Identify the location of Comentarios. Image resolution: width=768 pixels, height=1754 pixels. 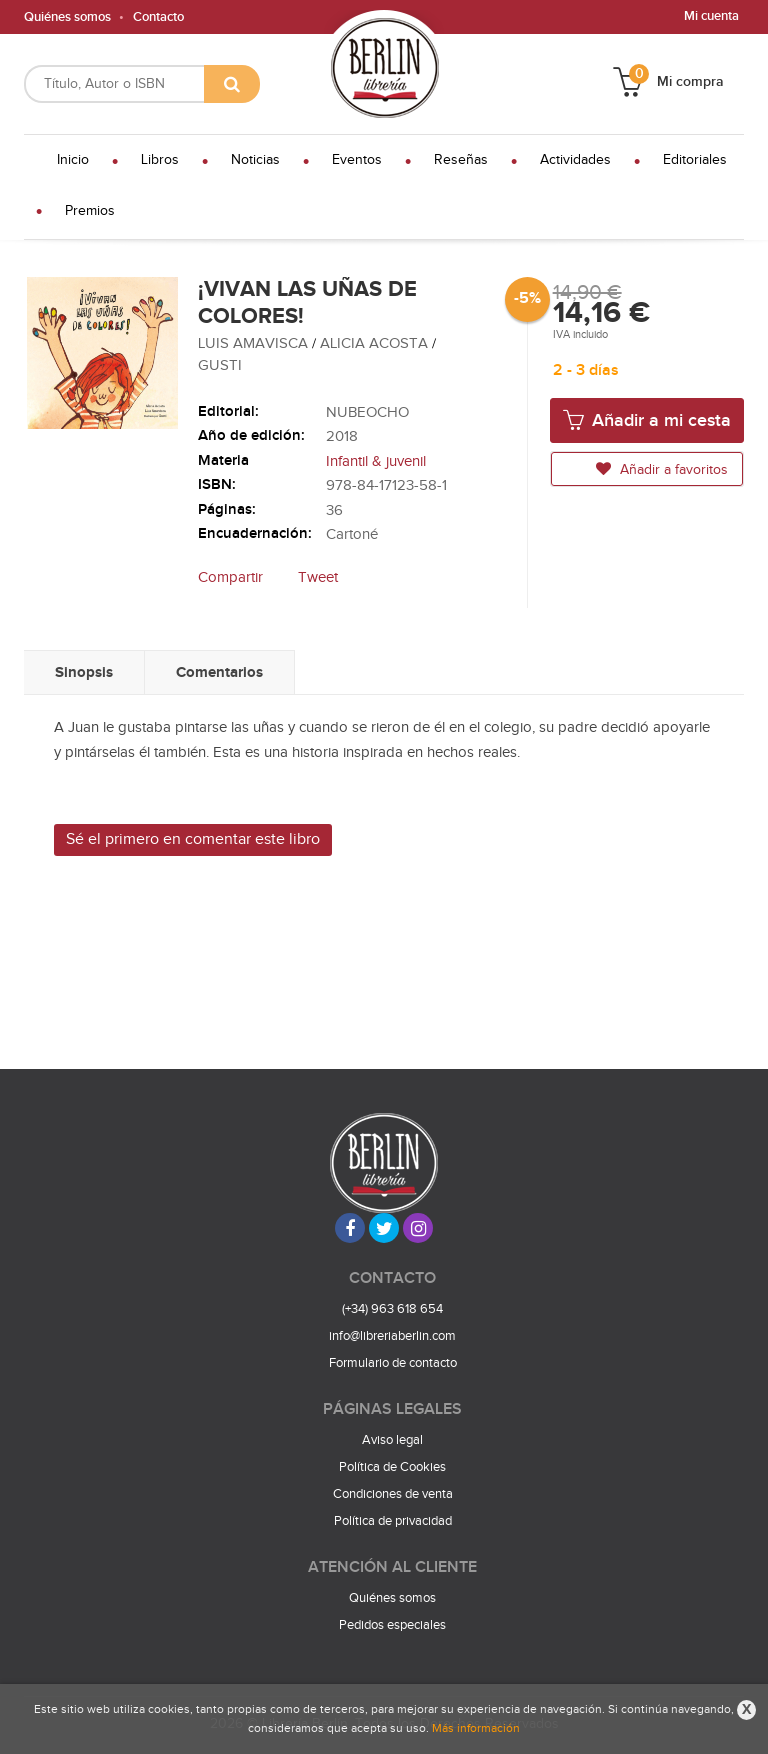
(219, 672).